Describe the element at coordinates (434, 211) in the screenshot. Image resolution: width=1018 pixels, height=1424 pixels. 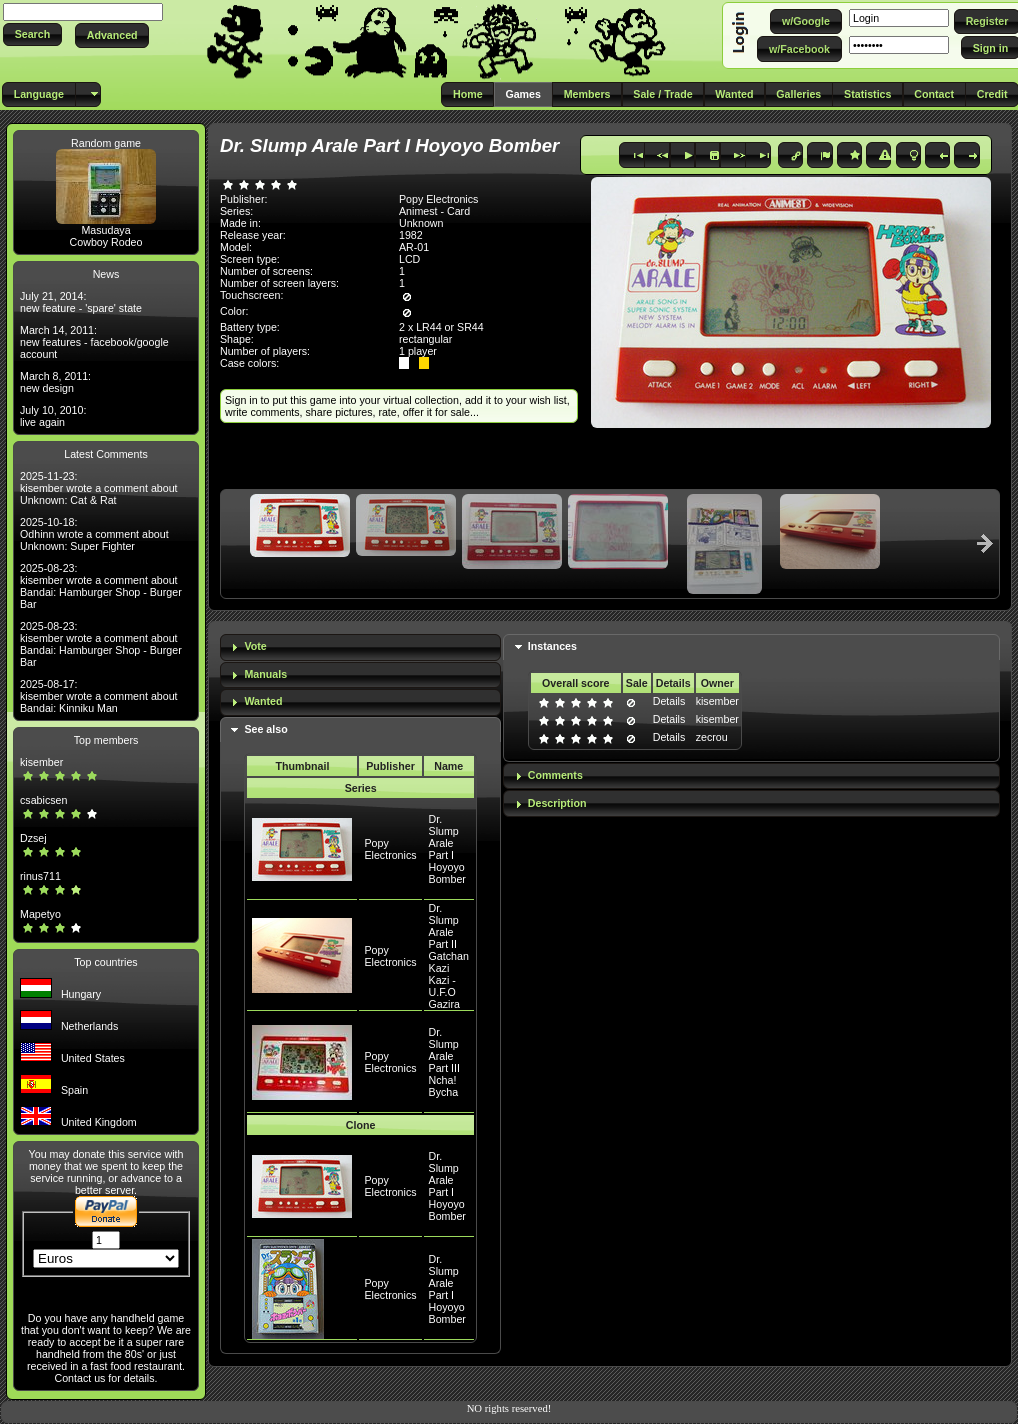
I see `Animest - Card` at that location.